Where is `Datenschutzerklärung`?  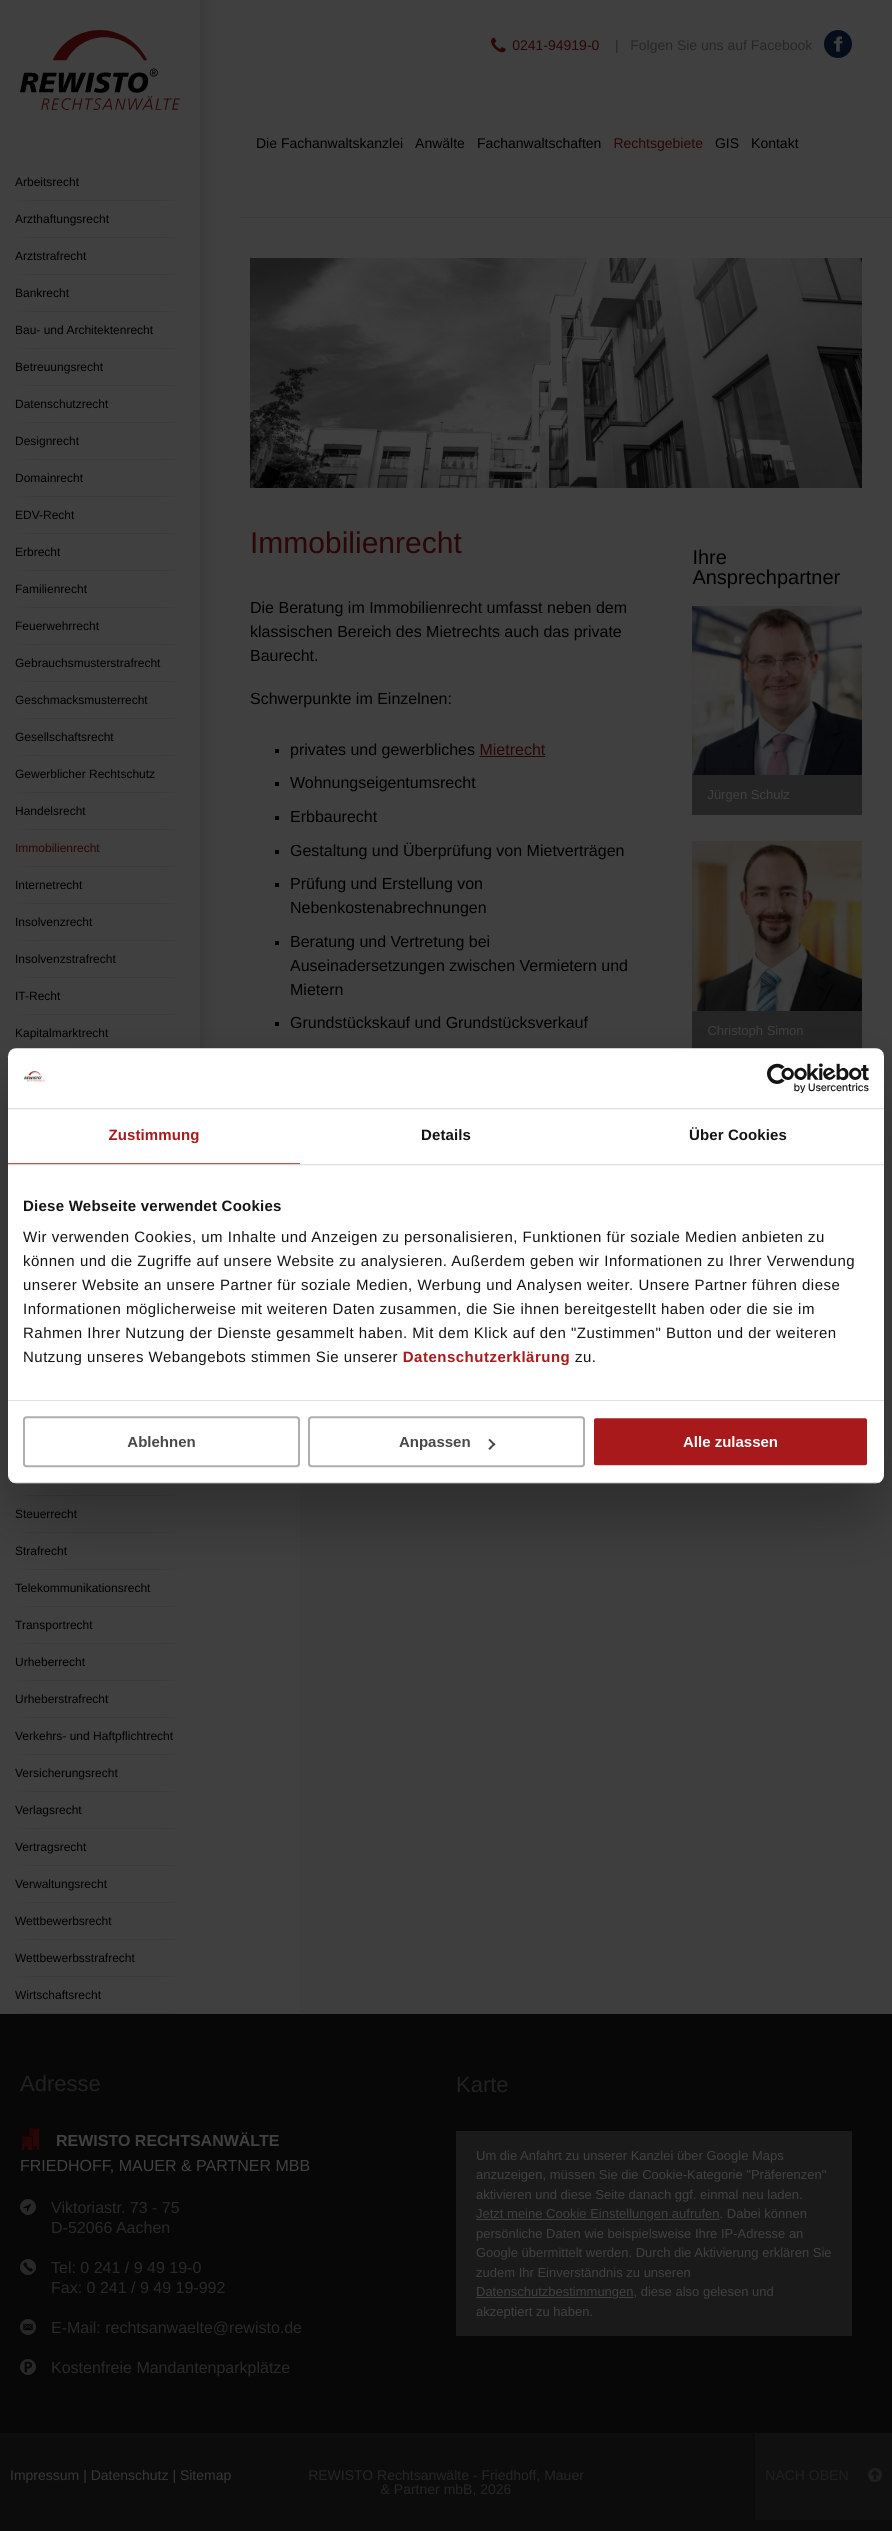 Datenschutzerklärung is located at coordinates (487, 1357).